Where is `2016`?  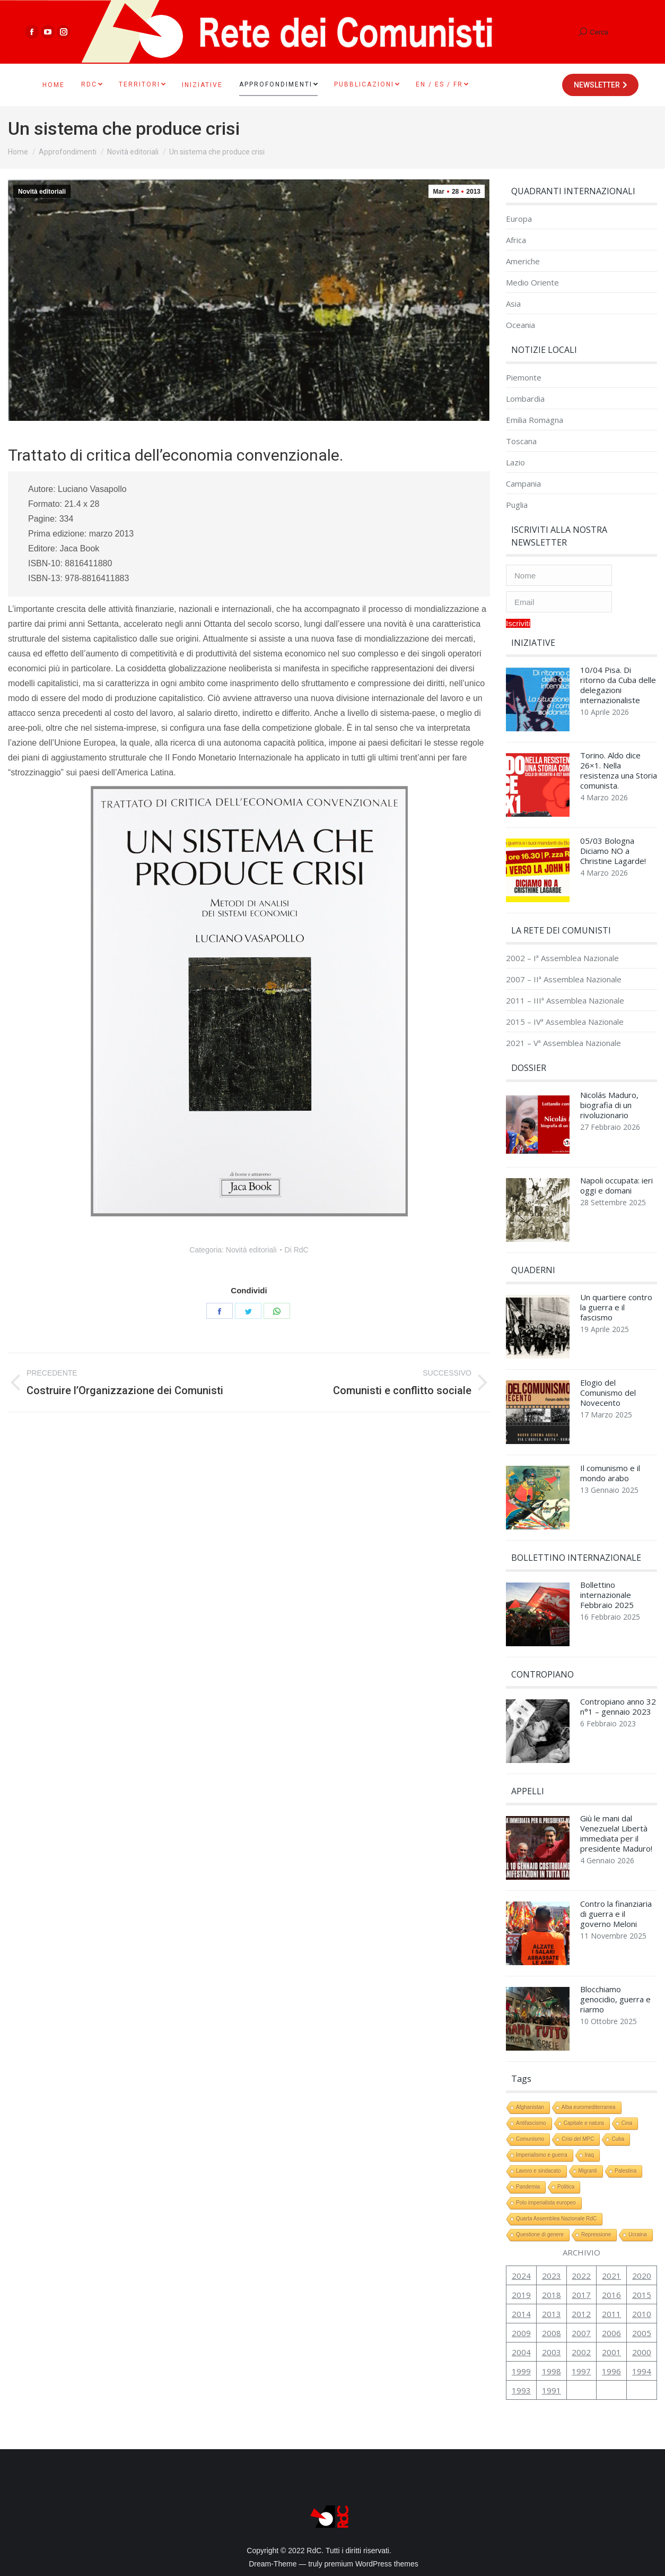
2016 is located at coordinates (611, 2294).